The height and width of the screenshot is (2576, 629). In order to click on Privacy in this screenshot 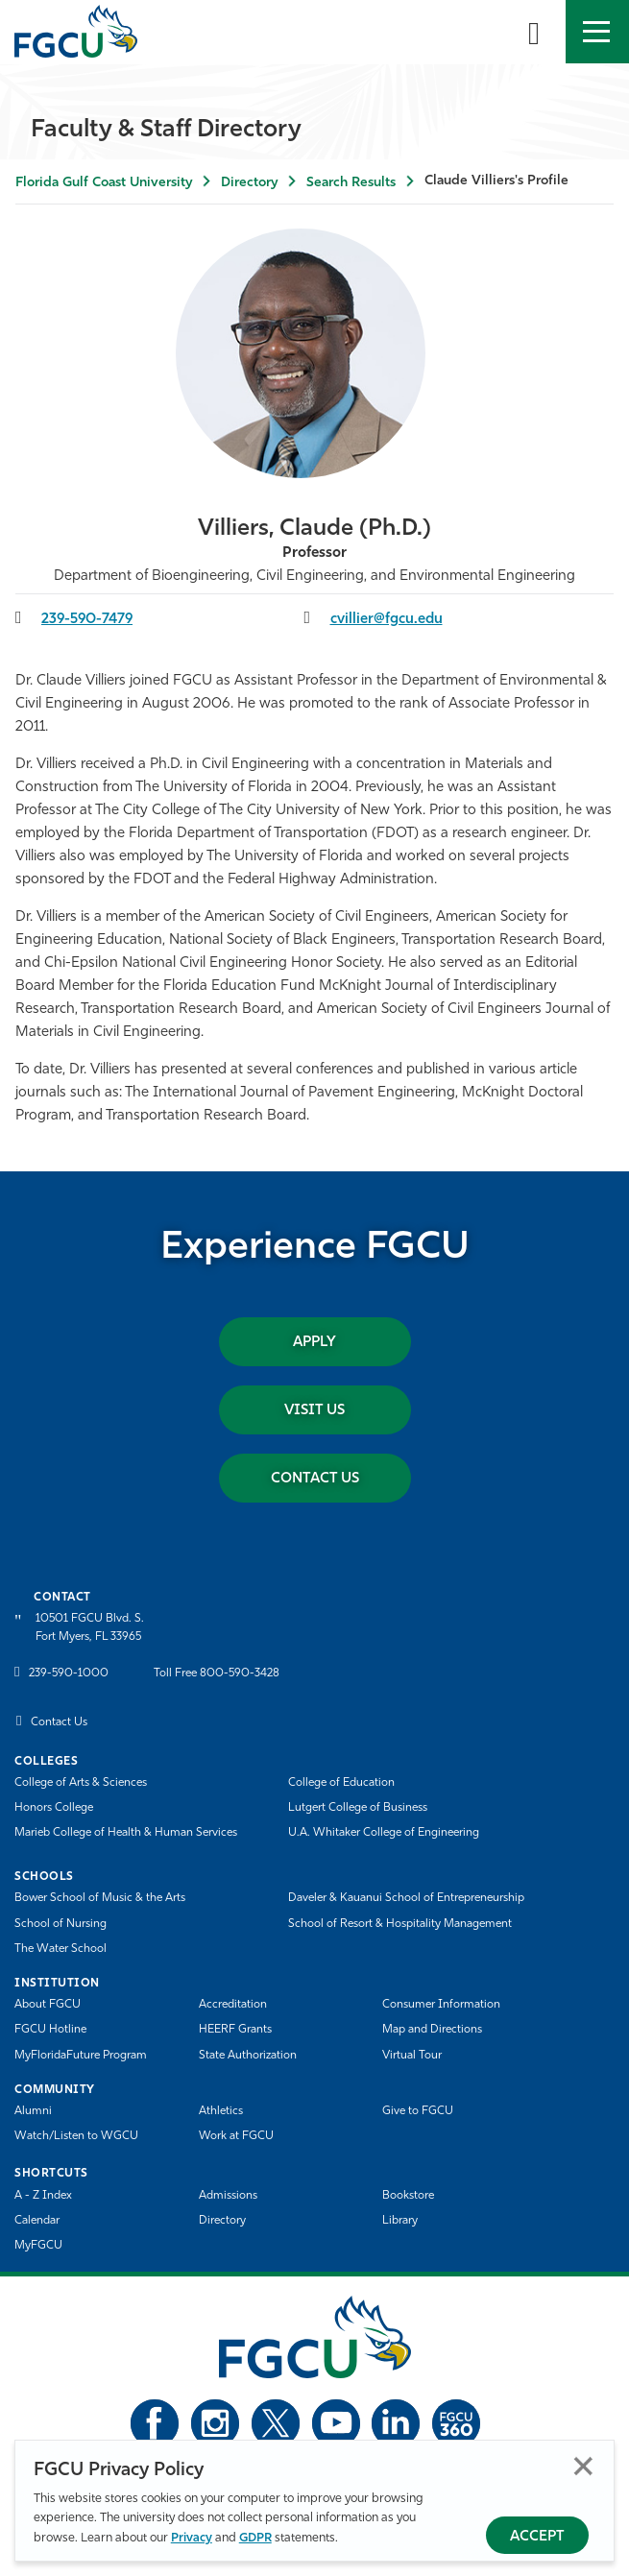, I will do `click(191, 2538)`.